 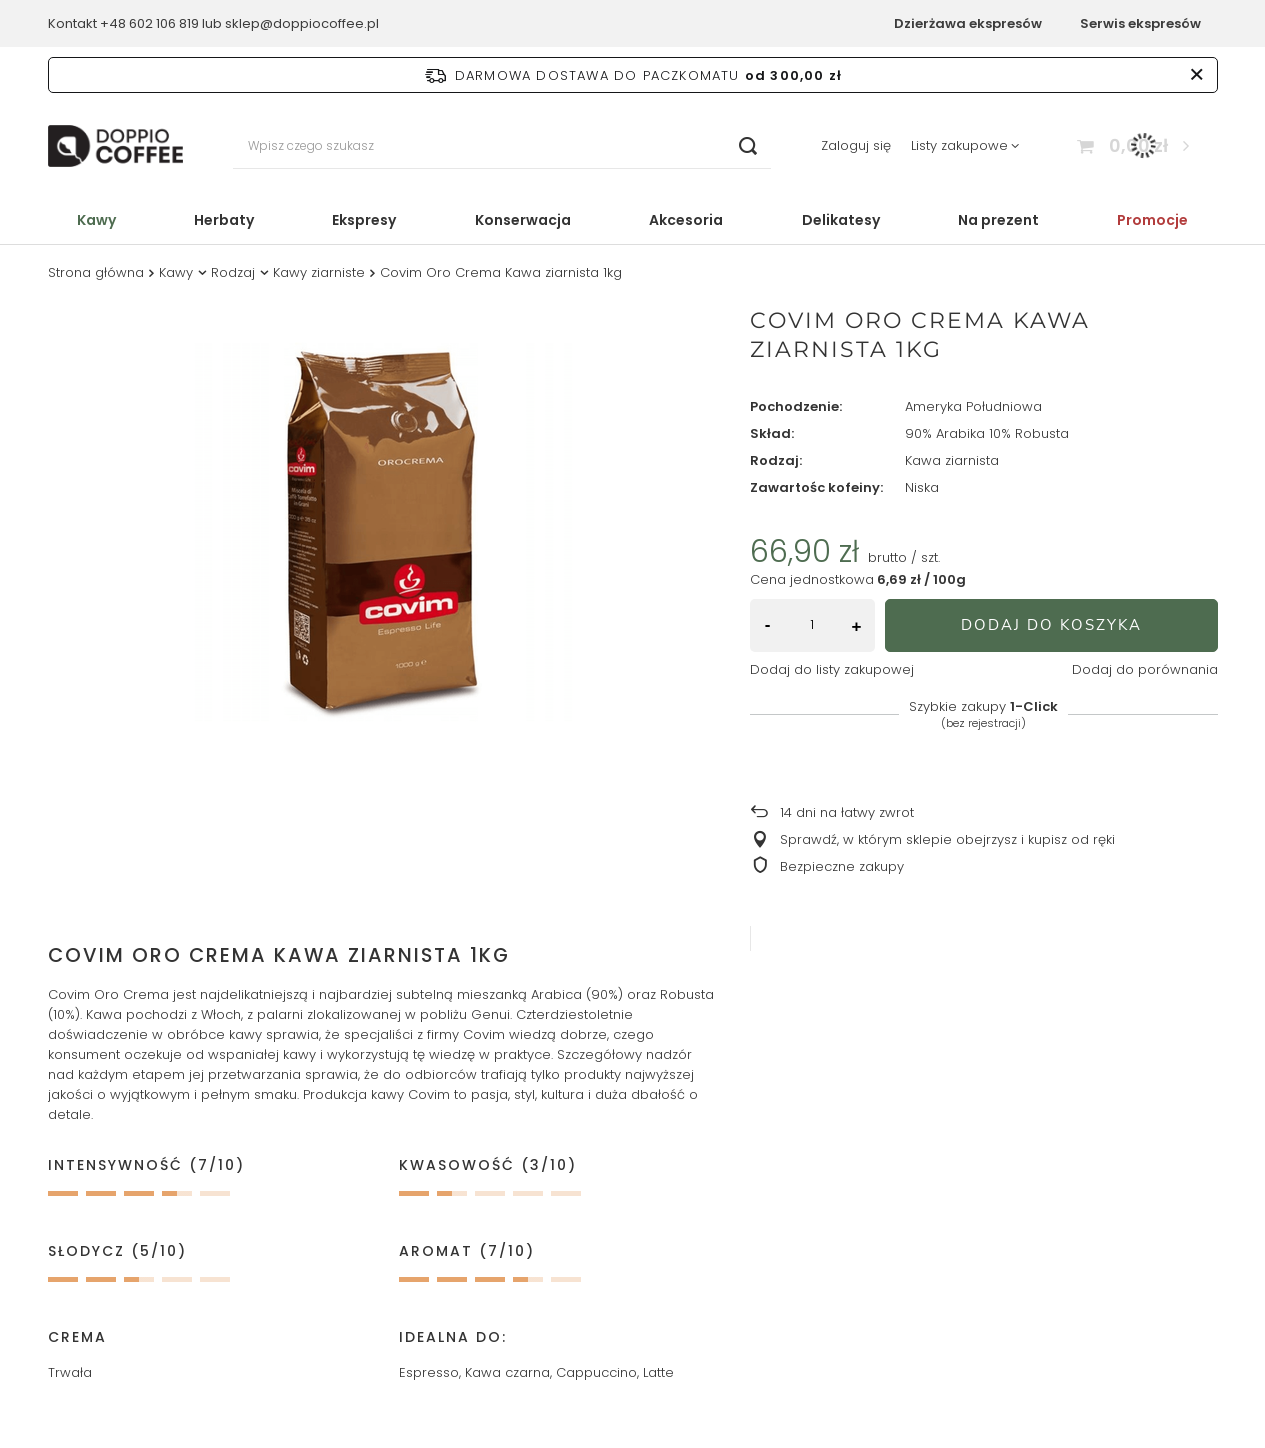 I want to click on Kawa ziarnista, so click(x=952, y=461).